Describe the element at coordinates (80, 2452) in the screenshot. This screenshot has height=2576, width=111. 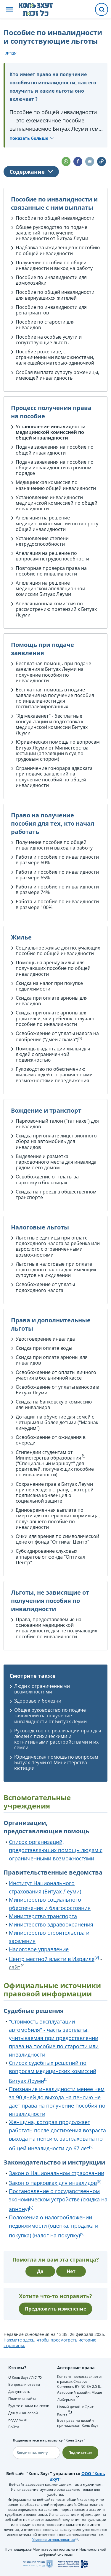
I see `Подписаться` at that location.